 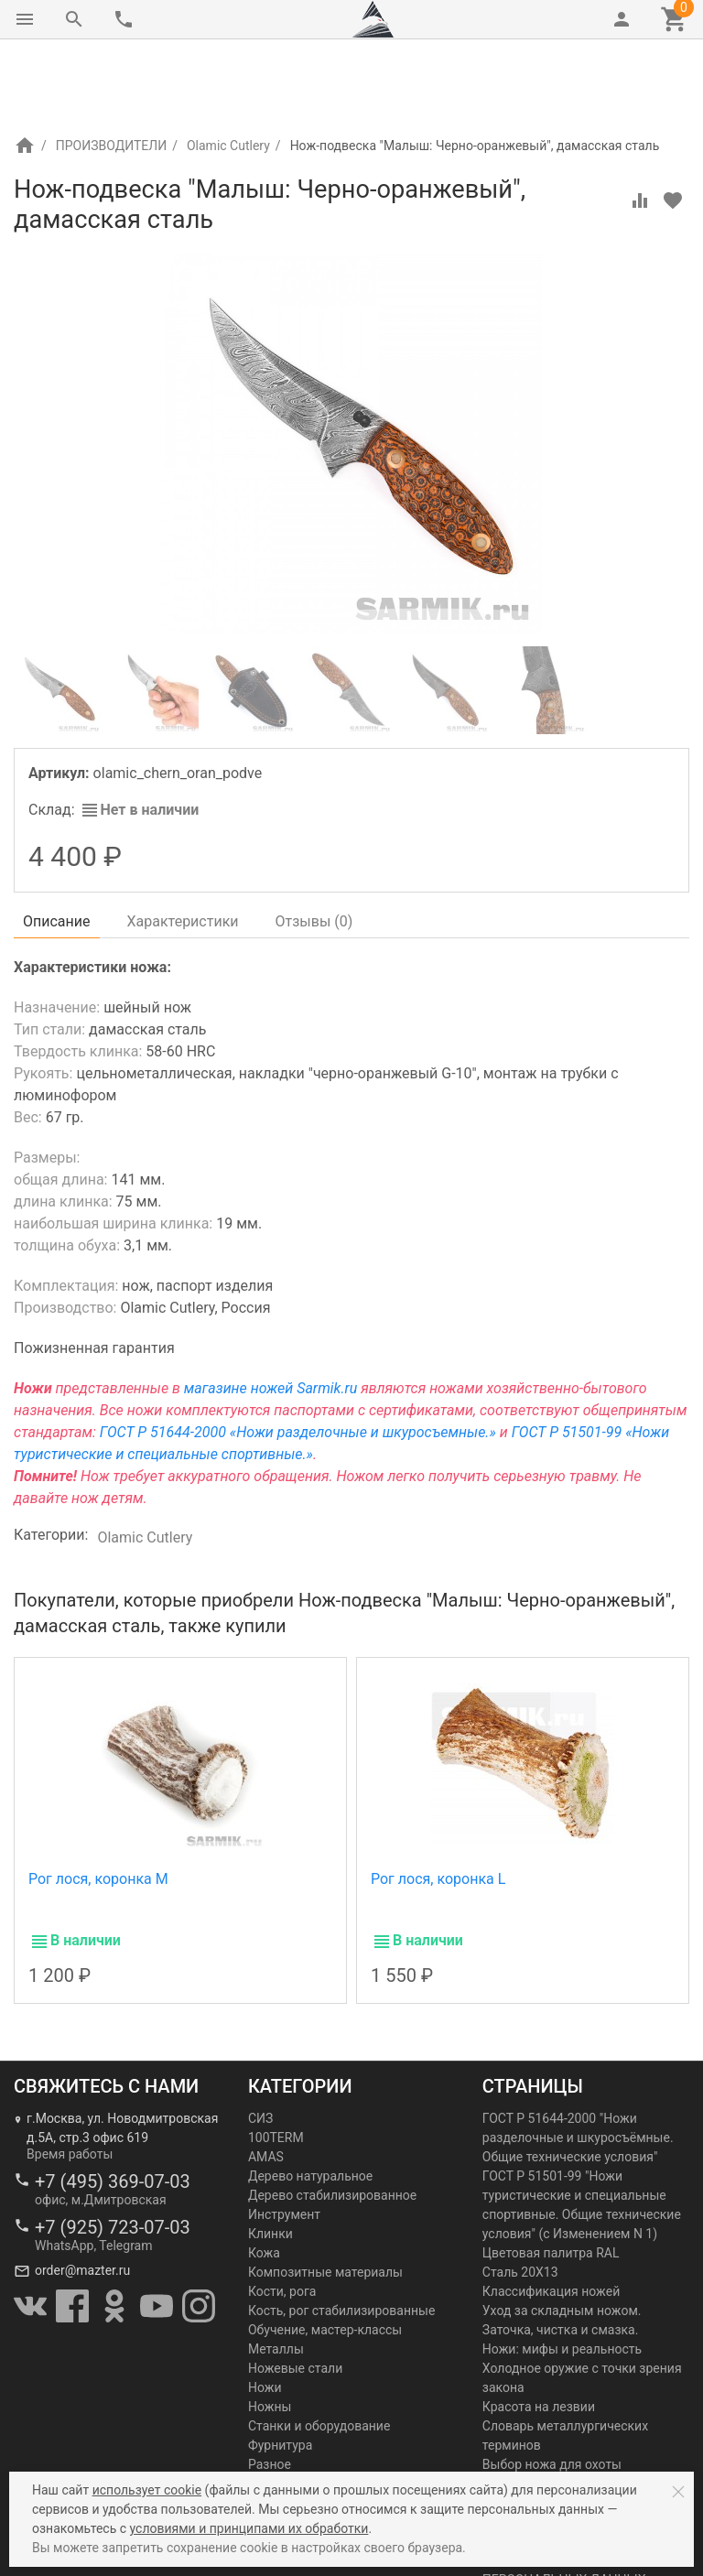 I want to click on Инструмент, so click(x=284, y=2137).